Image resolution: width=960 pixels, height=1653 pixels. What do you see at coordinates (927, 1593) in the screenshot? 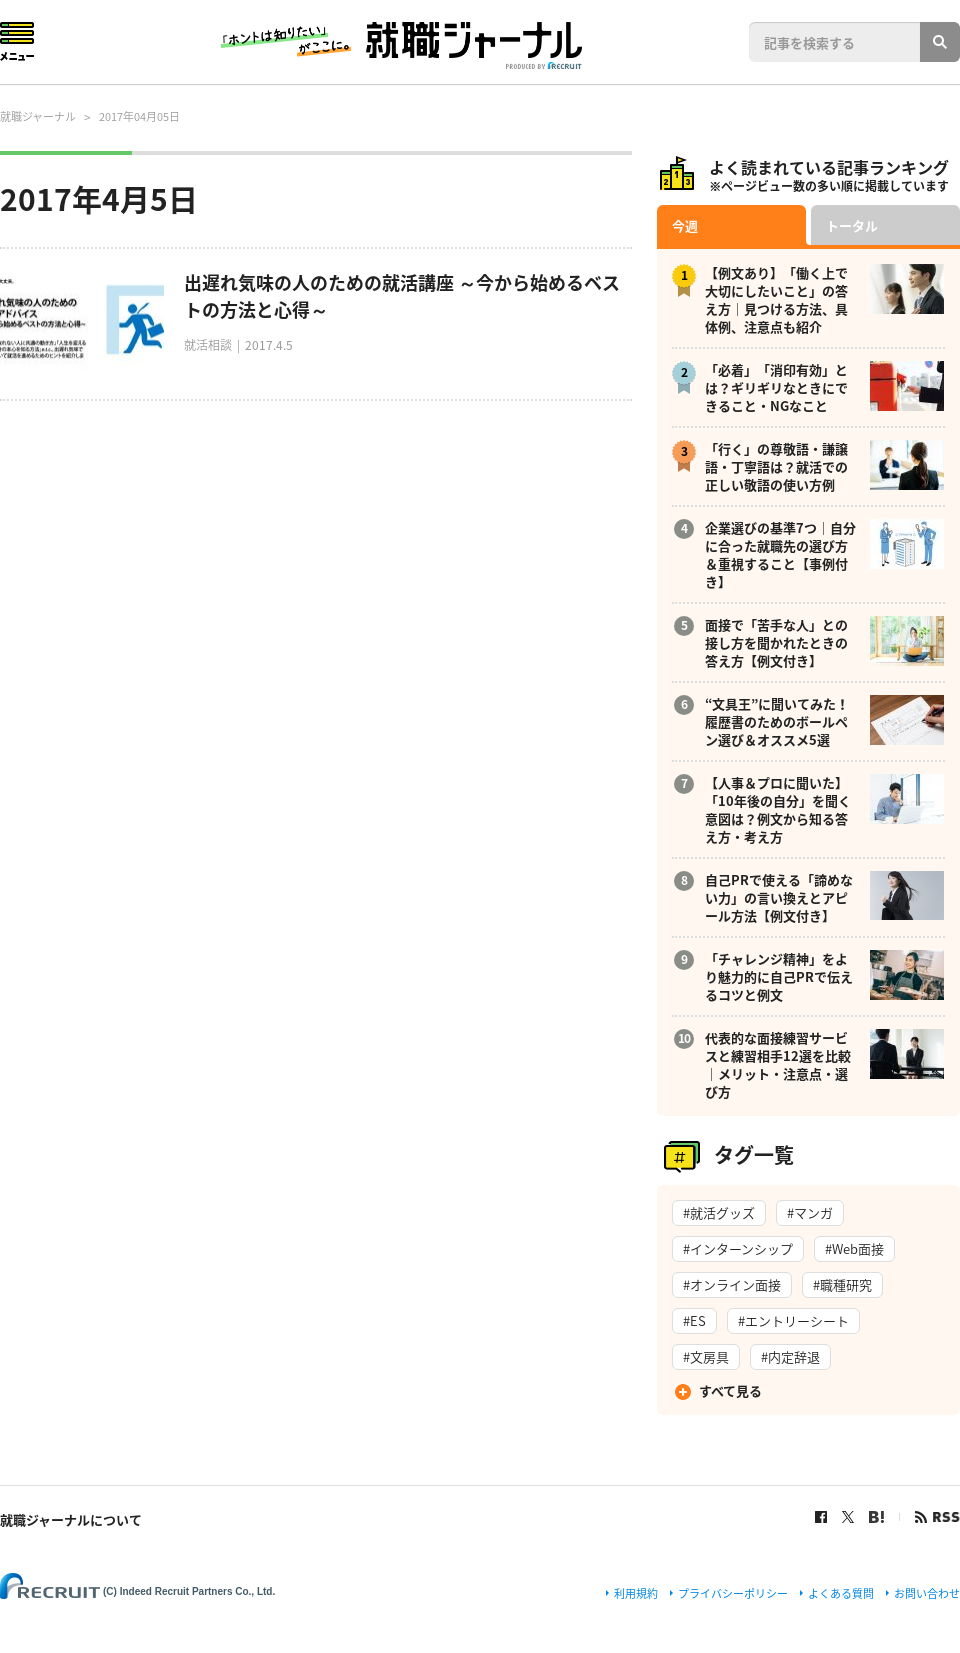
I see `お問い合わせ` at bounding box center [927, 1593].